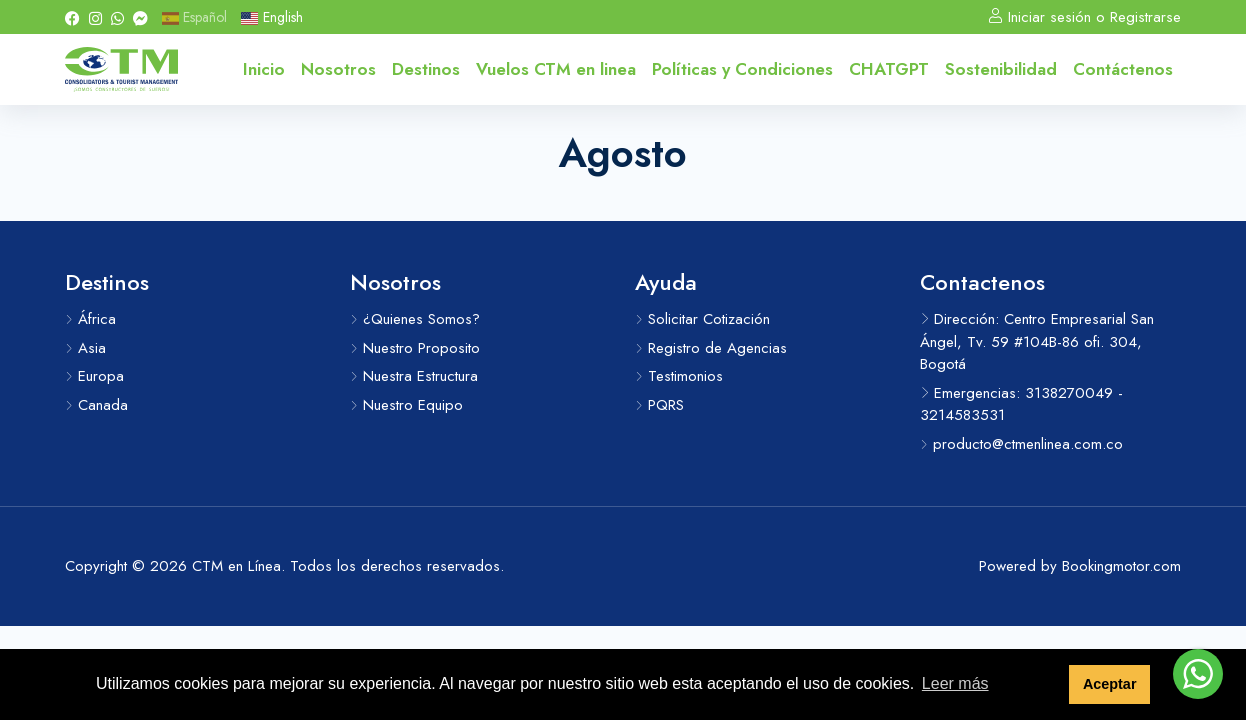 The height and width of the screenshot is (720, 1246). Describe the element at coordinates (194, 17) in the screenshot. I see `Español` at that location.